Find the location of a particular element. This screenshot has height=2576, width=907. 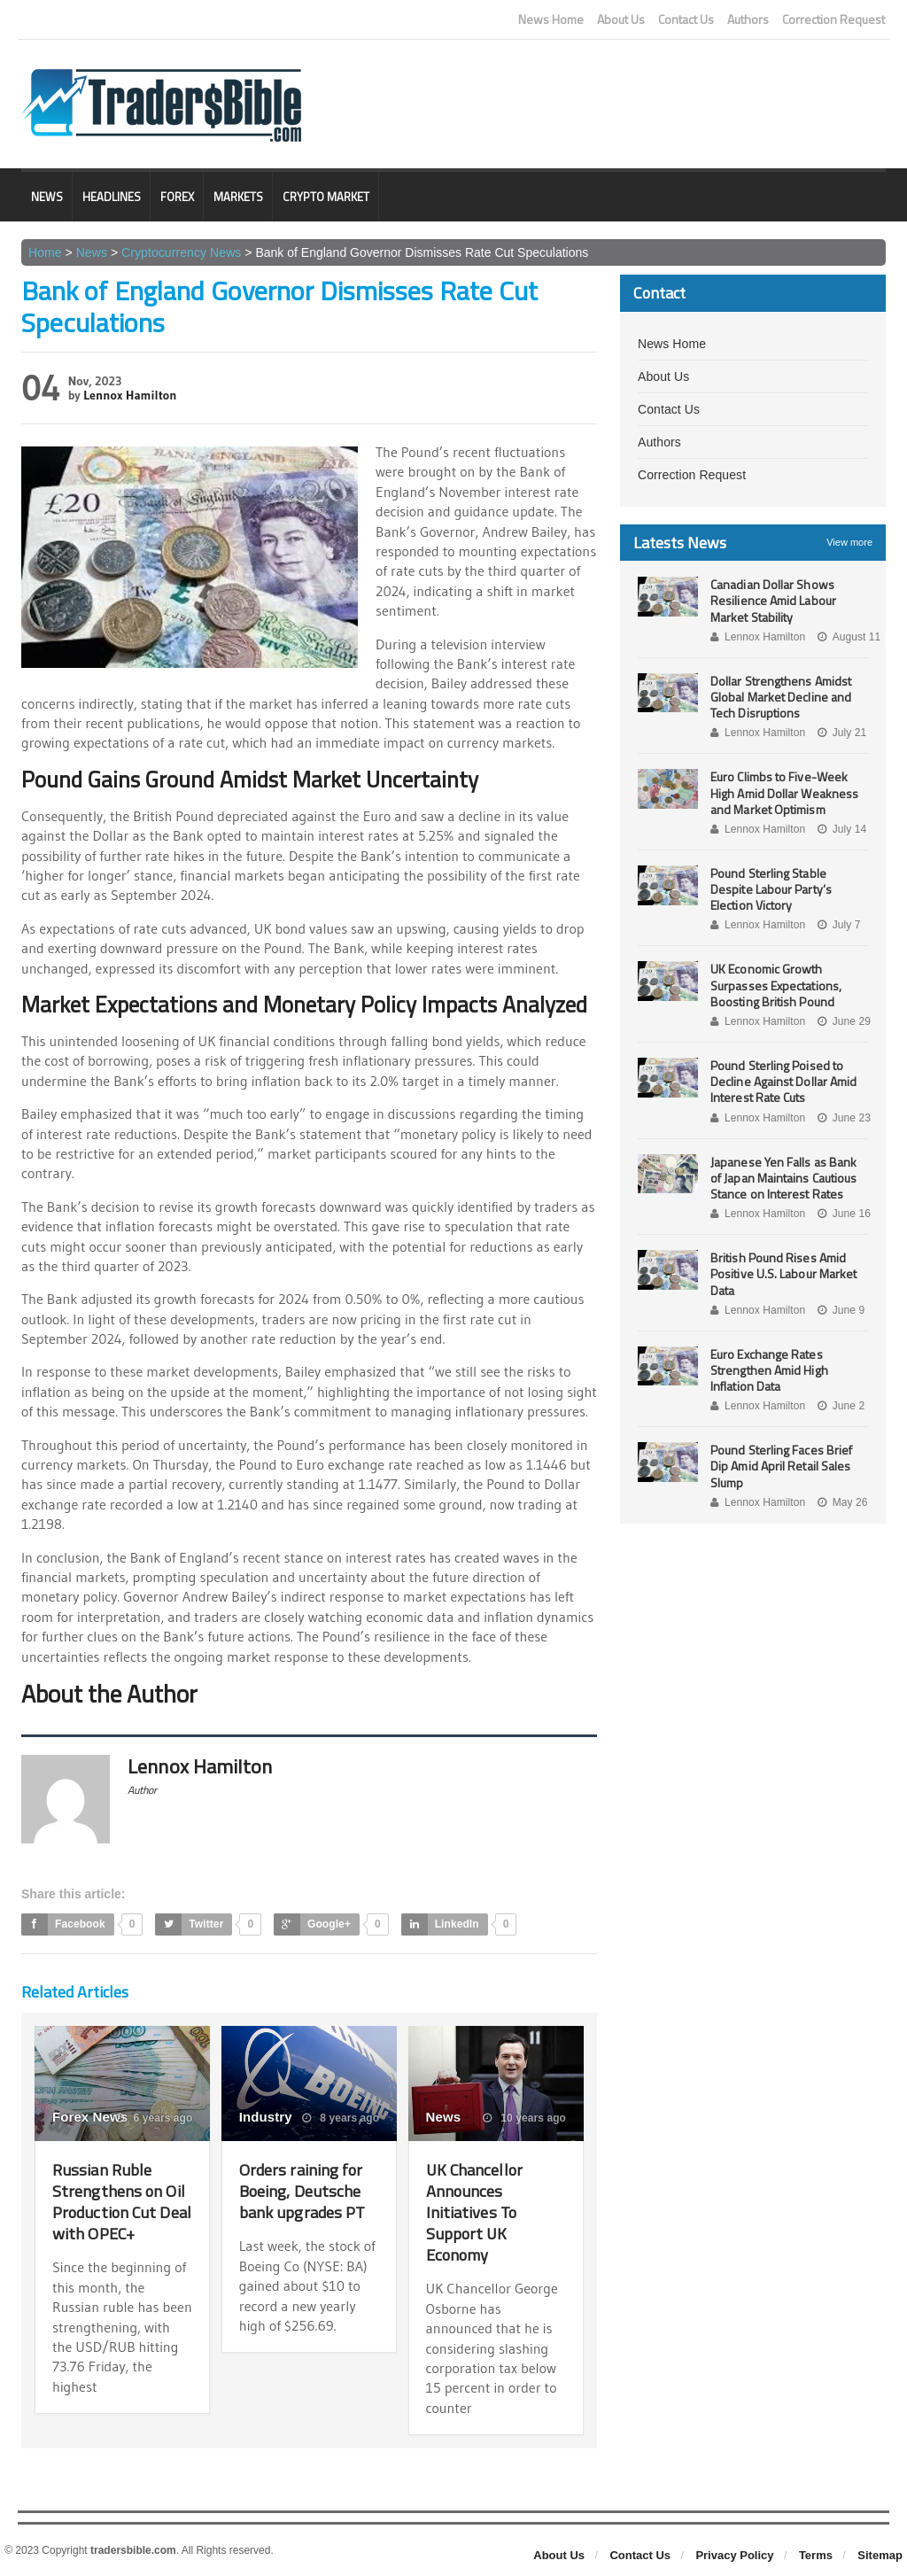

Lennox Hamilton is located at coordinates (129, 395).